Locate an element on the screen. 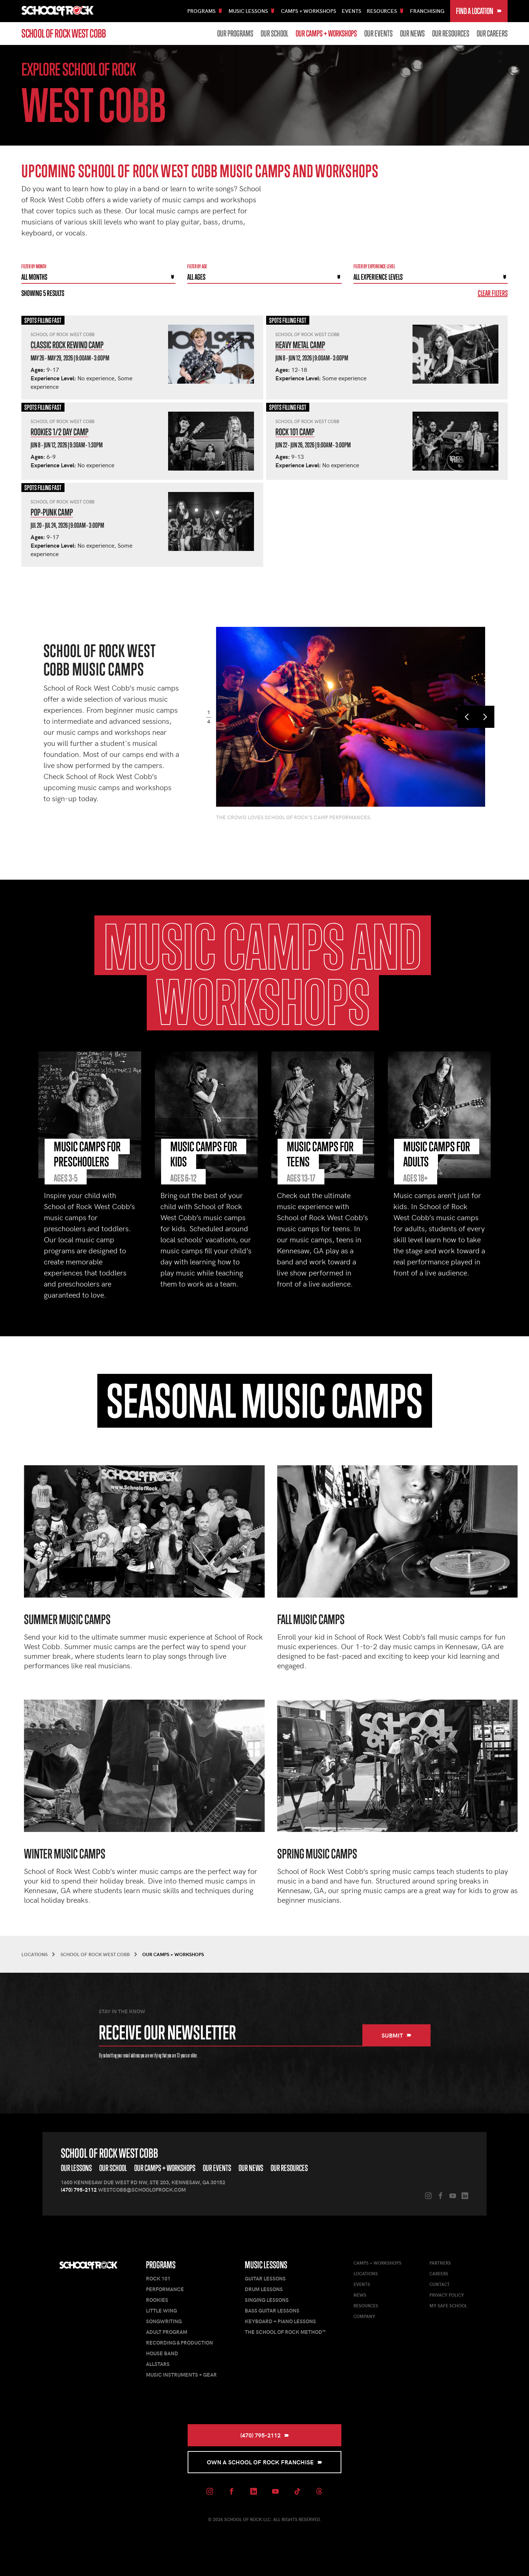 The width and height of the screenshot is (529, 2576). Find a Location is located at coordinates (479, 11).